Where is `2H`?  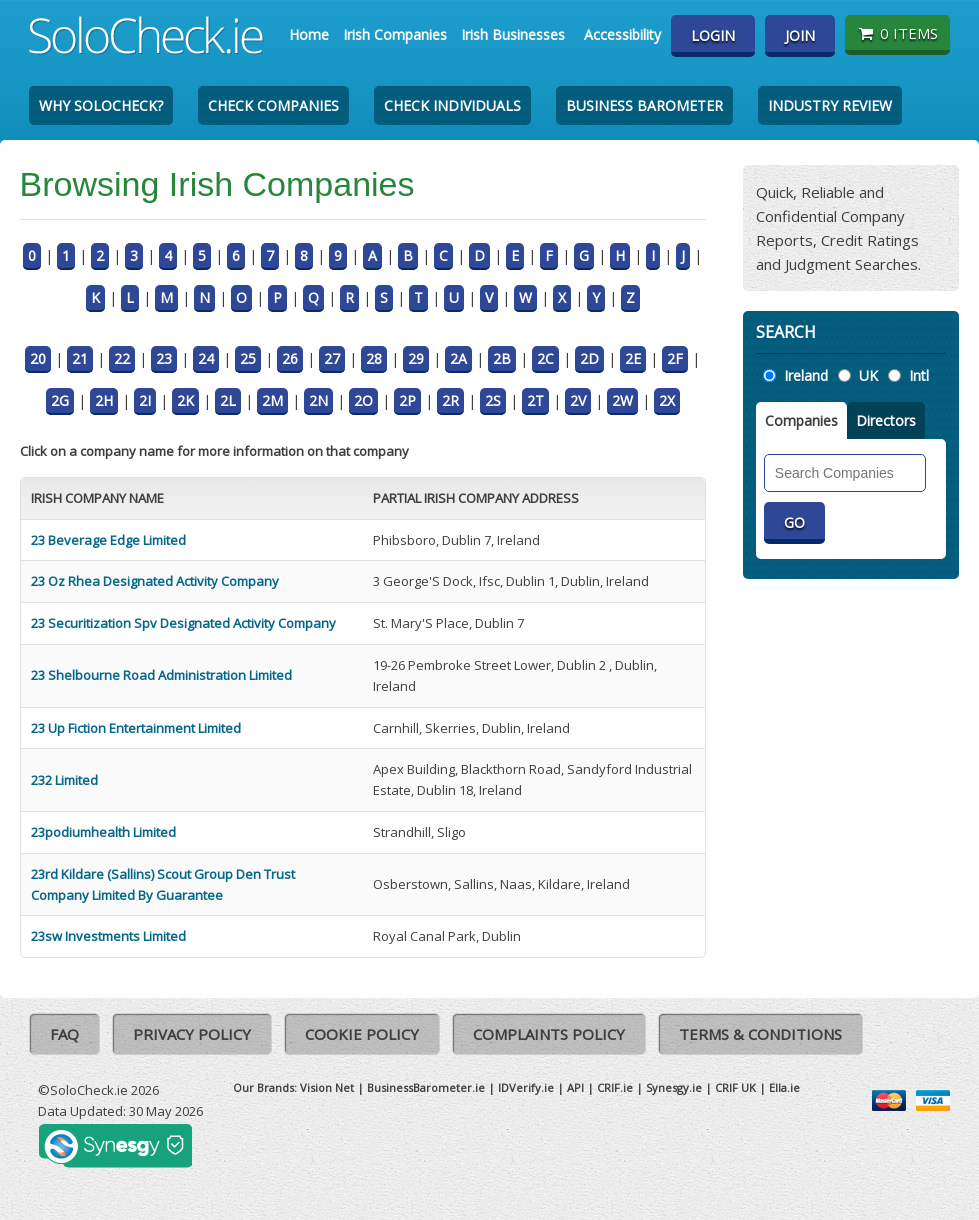
2H is located at coordinates (104, 400).